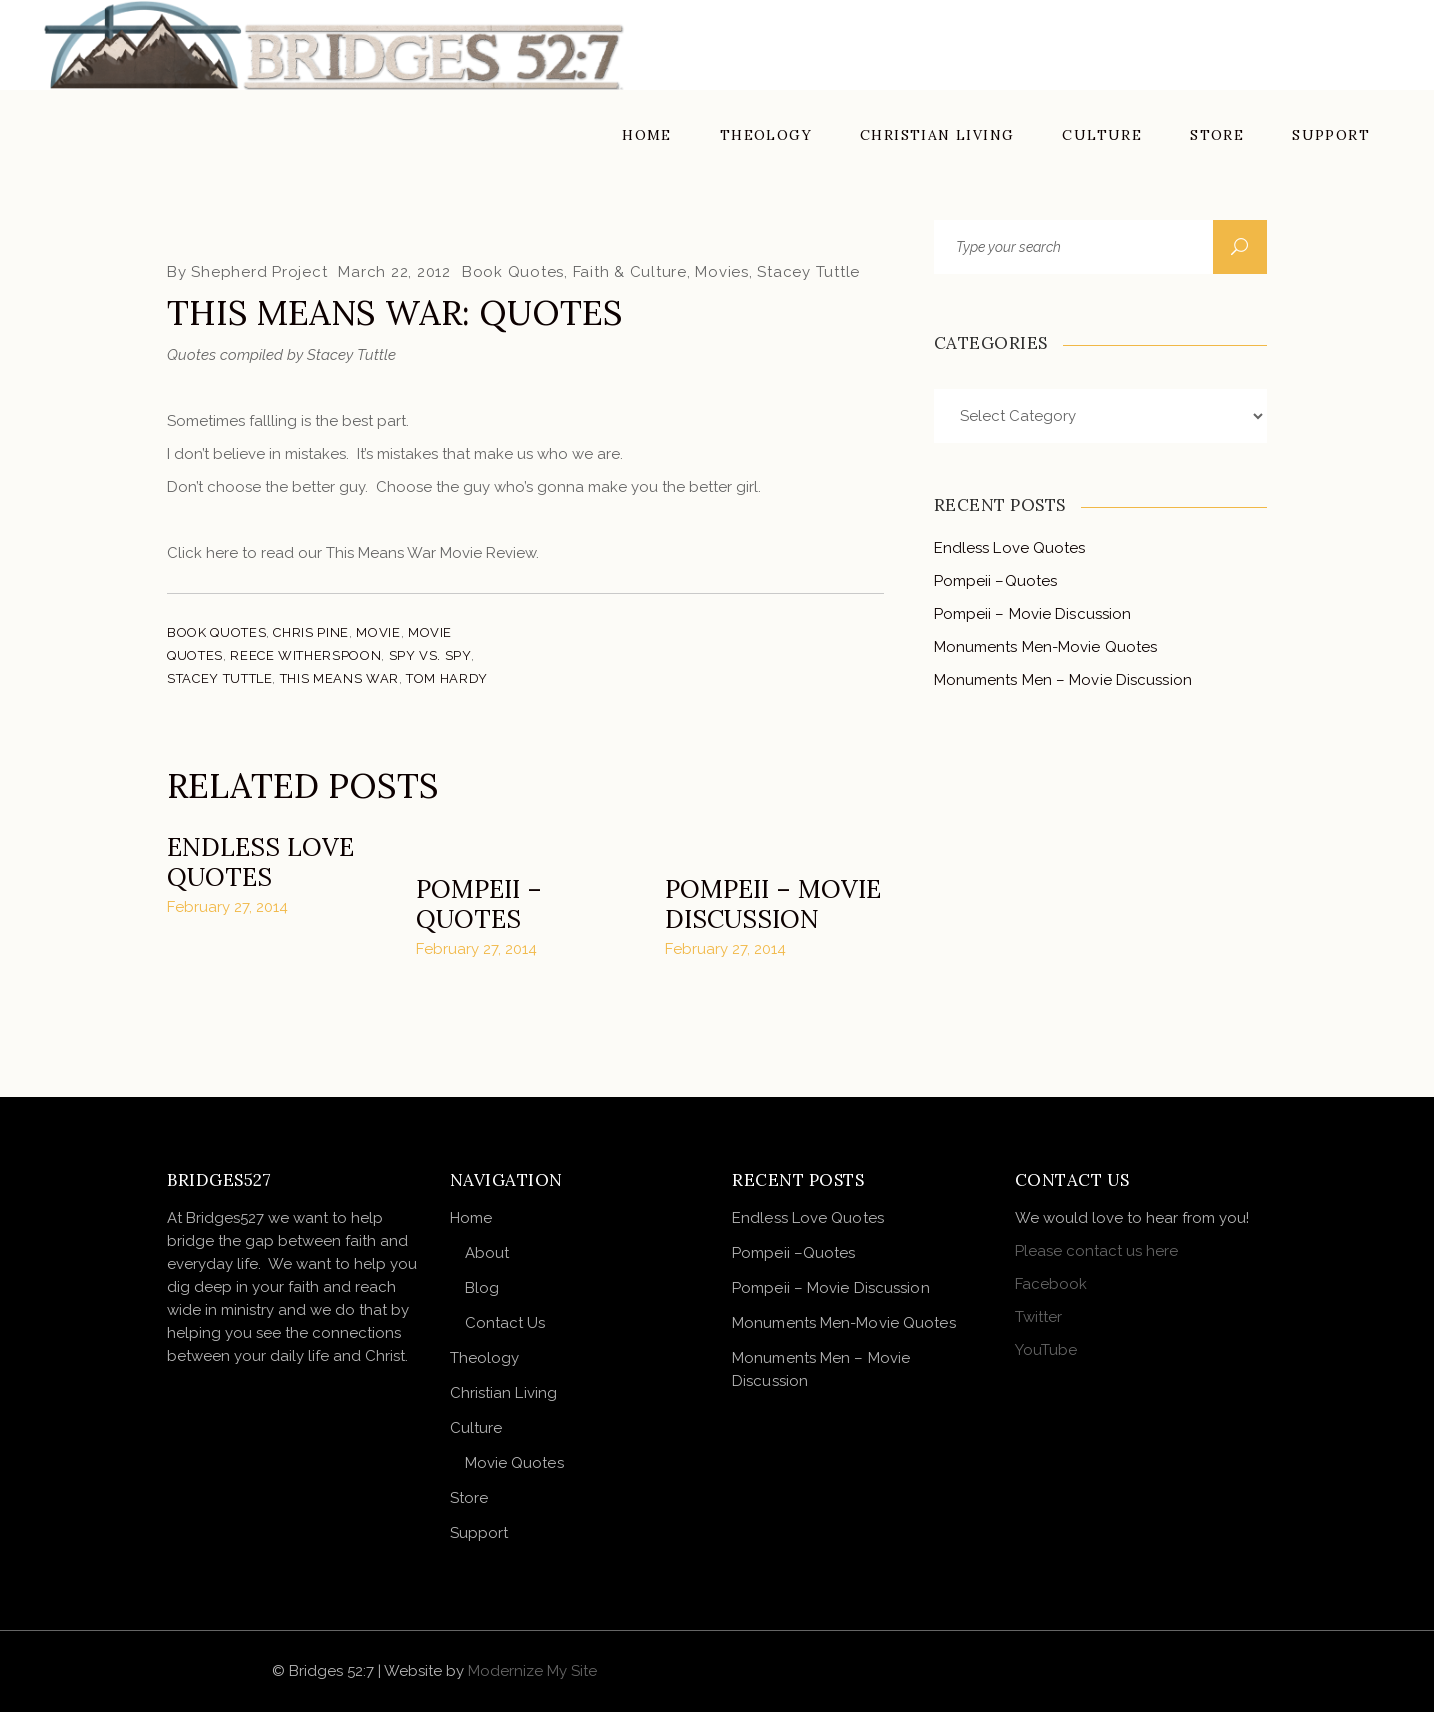 The height and width of the screenshot is (1712, 1434). Describe the element at coordinates (305, 655) in the screenshot. I see `Reece Witherspoon` at that location.